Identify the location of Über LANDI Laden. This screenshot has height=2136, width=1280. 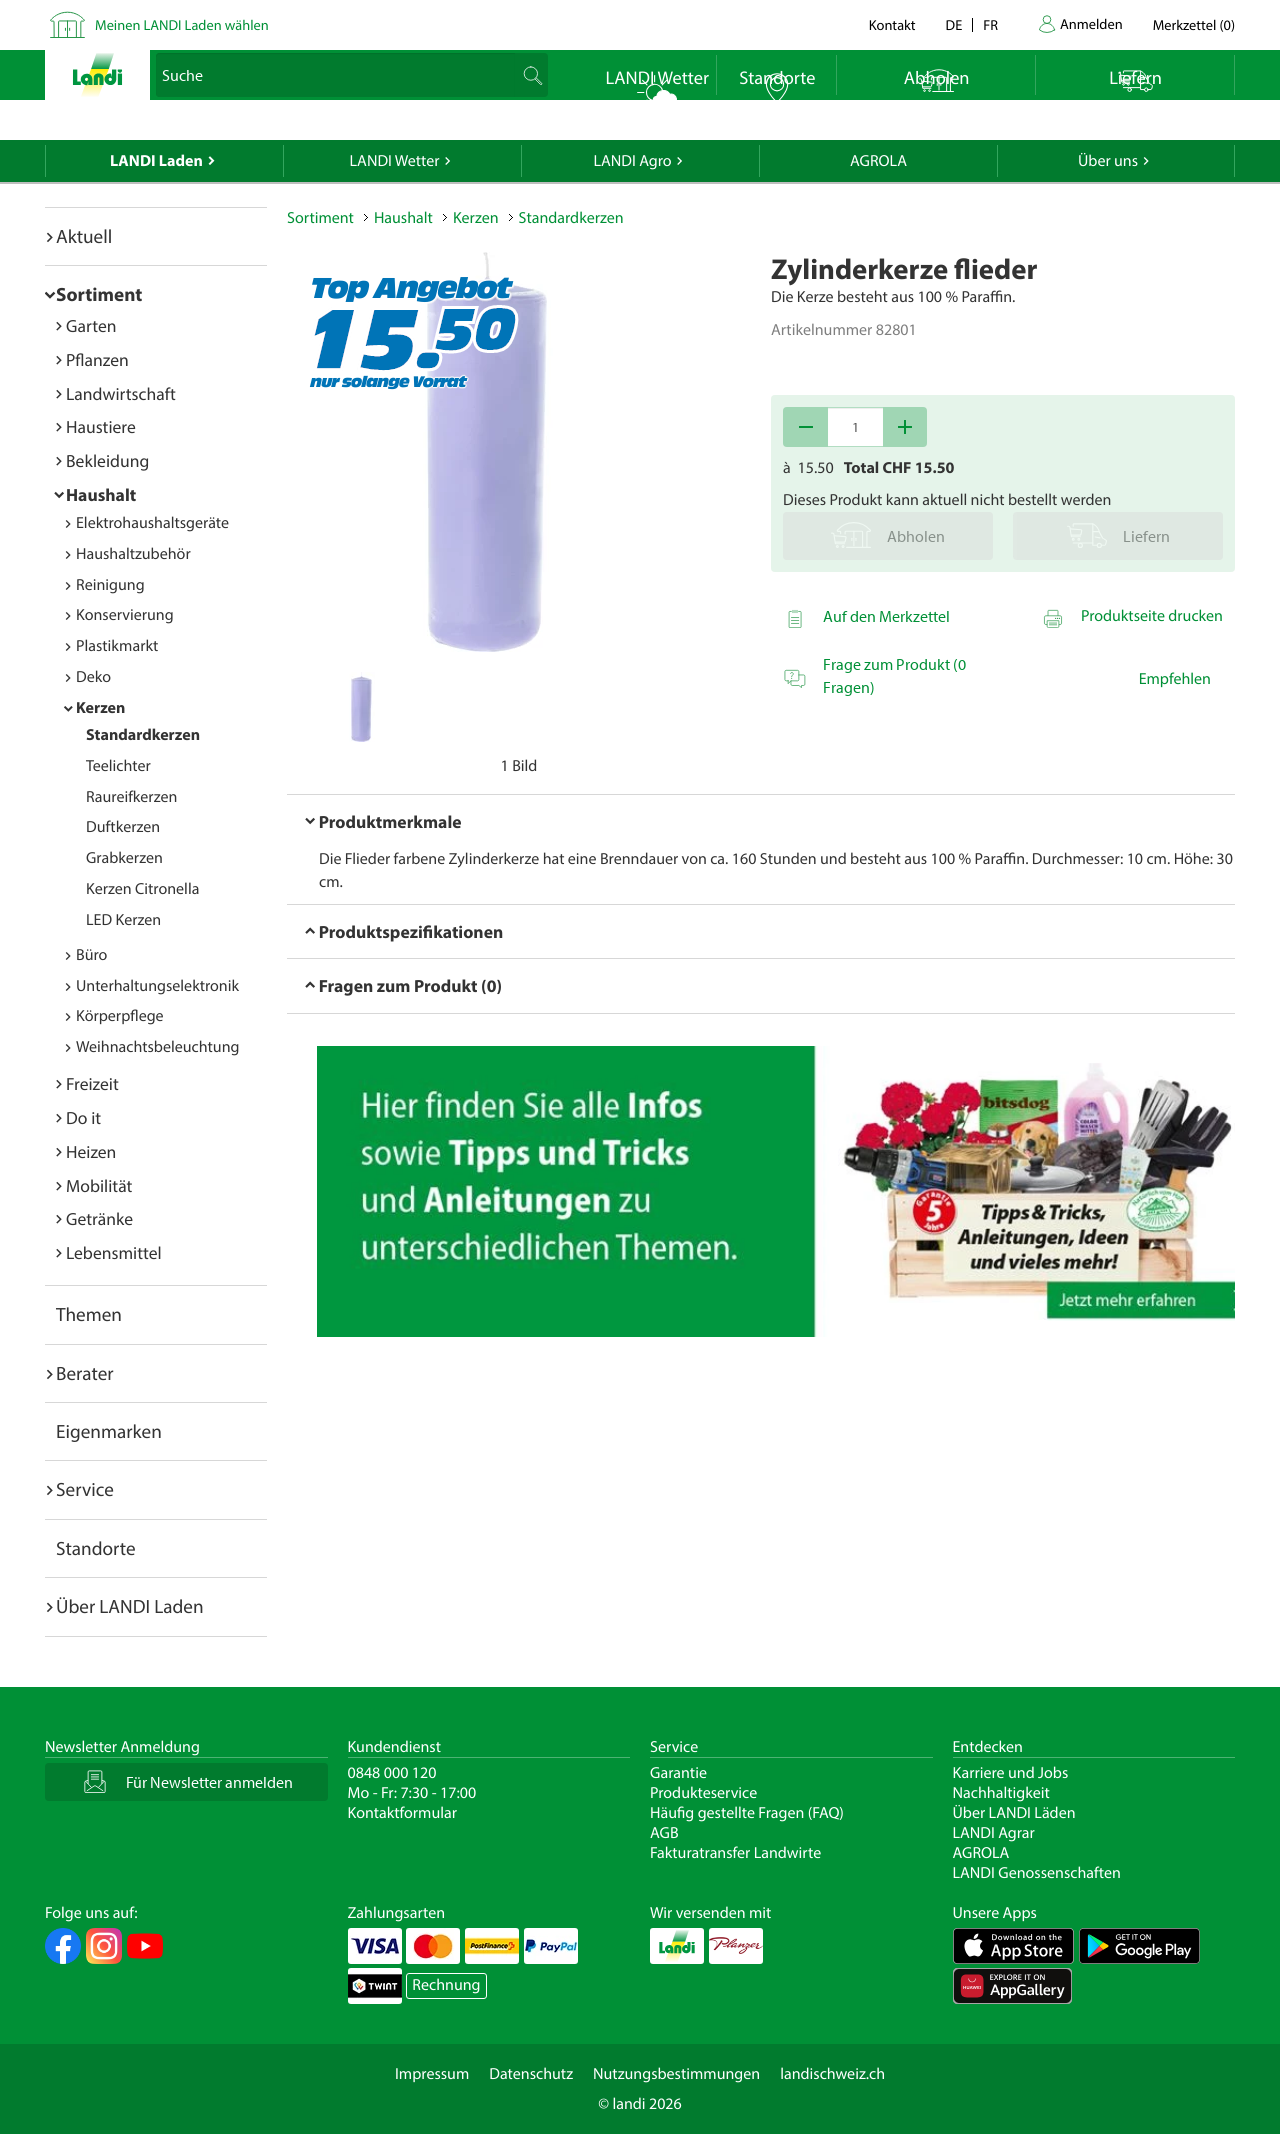
(130, 1606).